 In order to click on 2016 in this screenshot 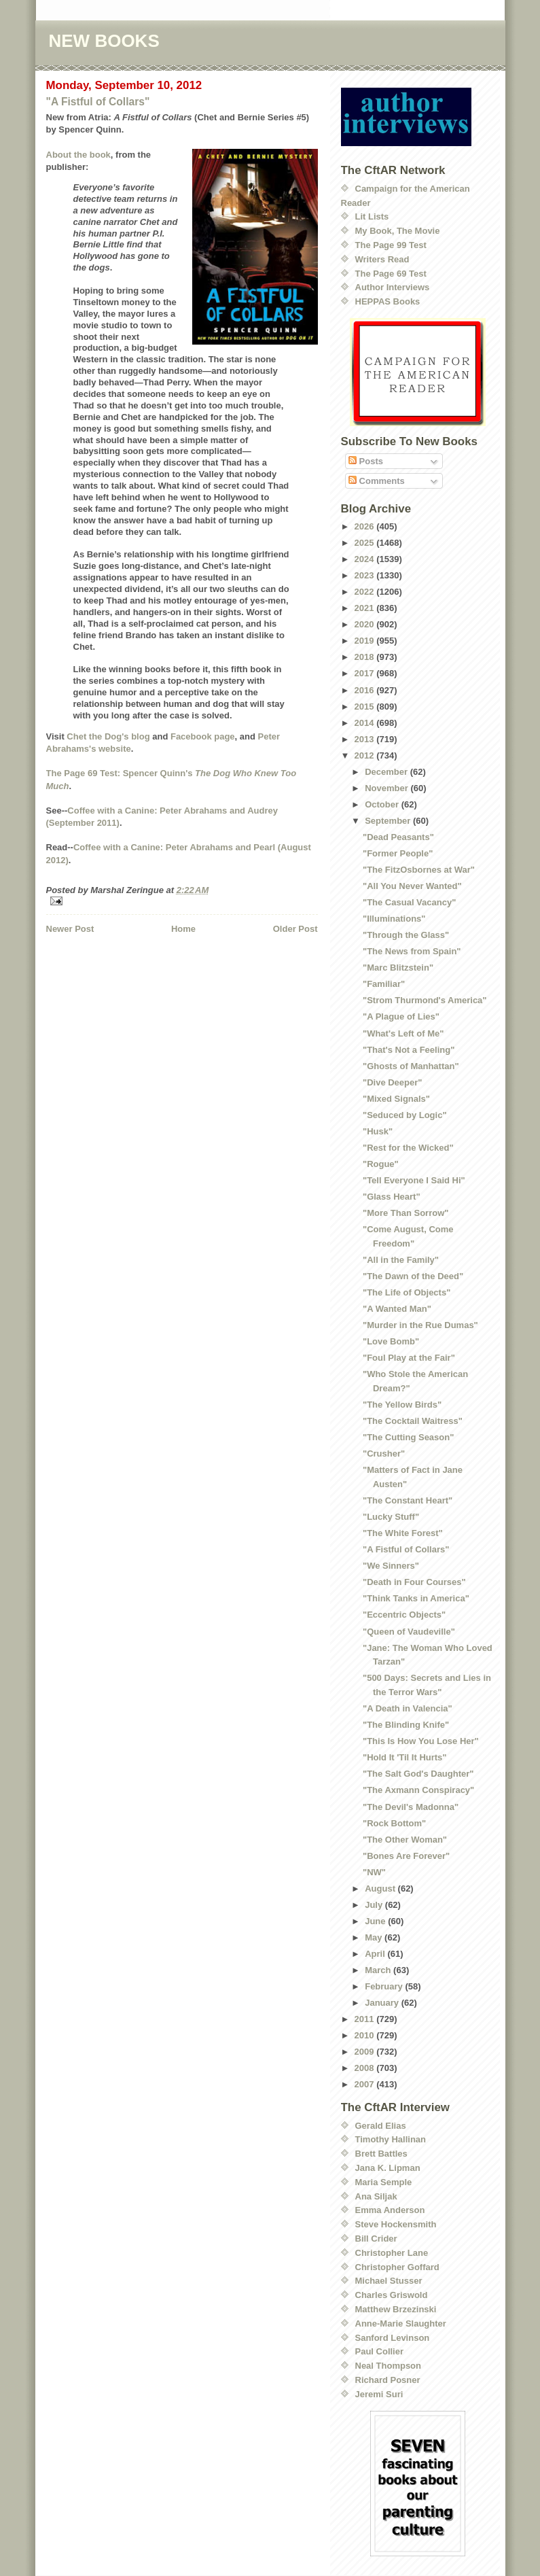, I will do `click(366, 690)`.